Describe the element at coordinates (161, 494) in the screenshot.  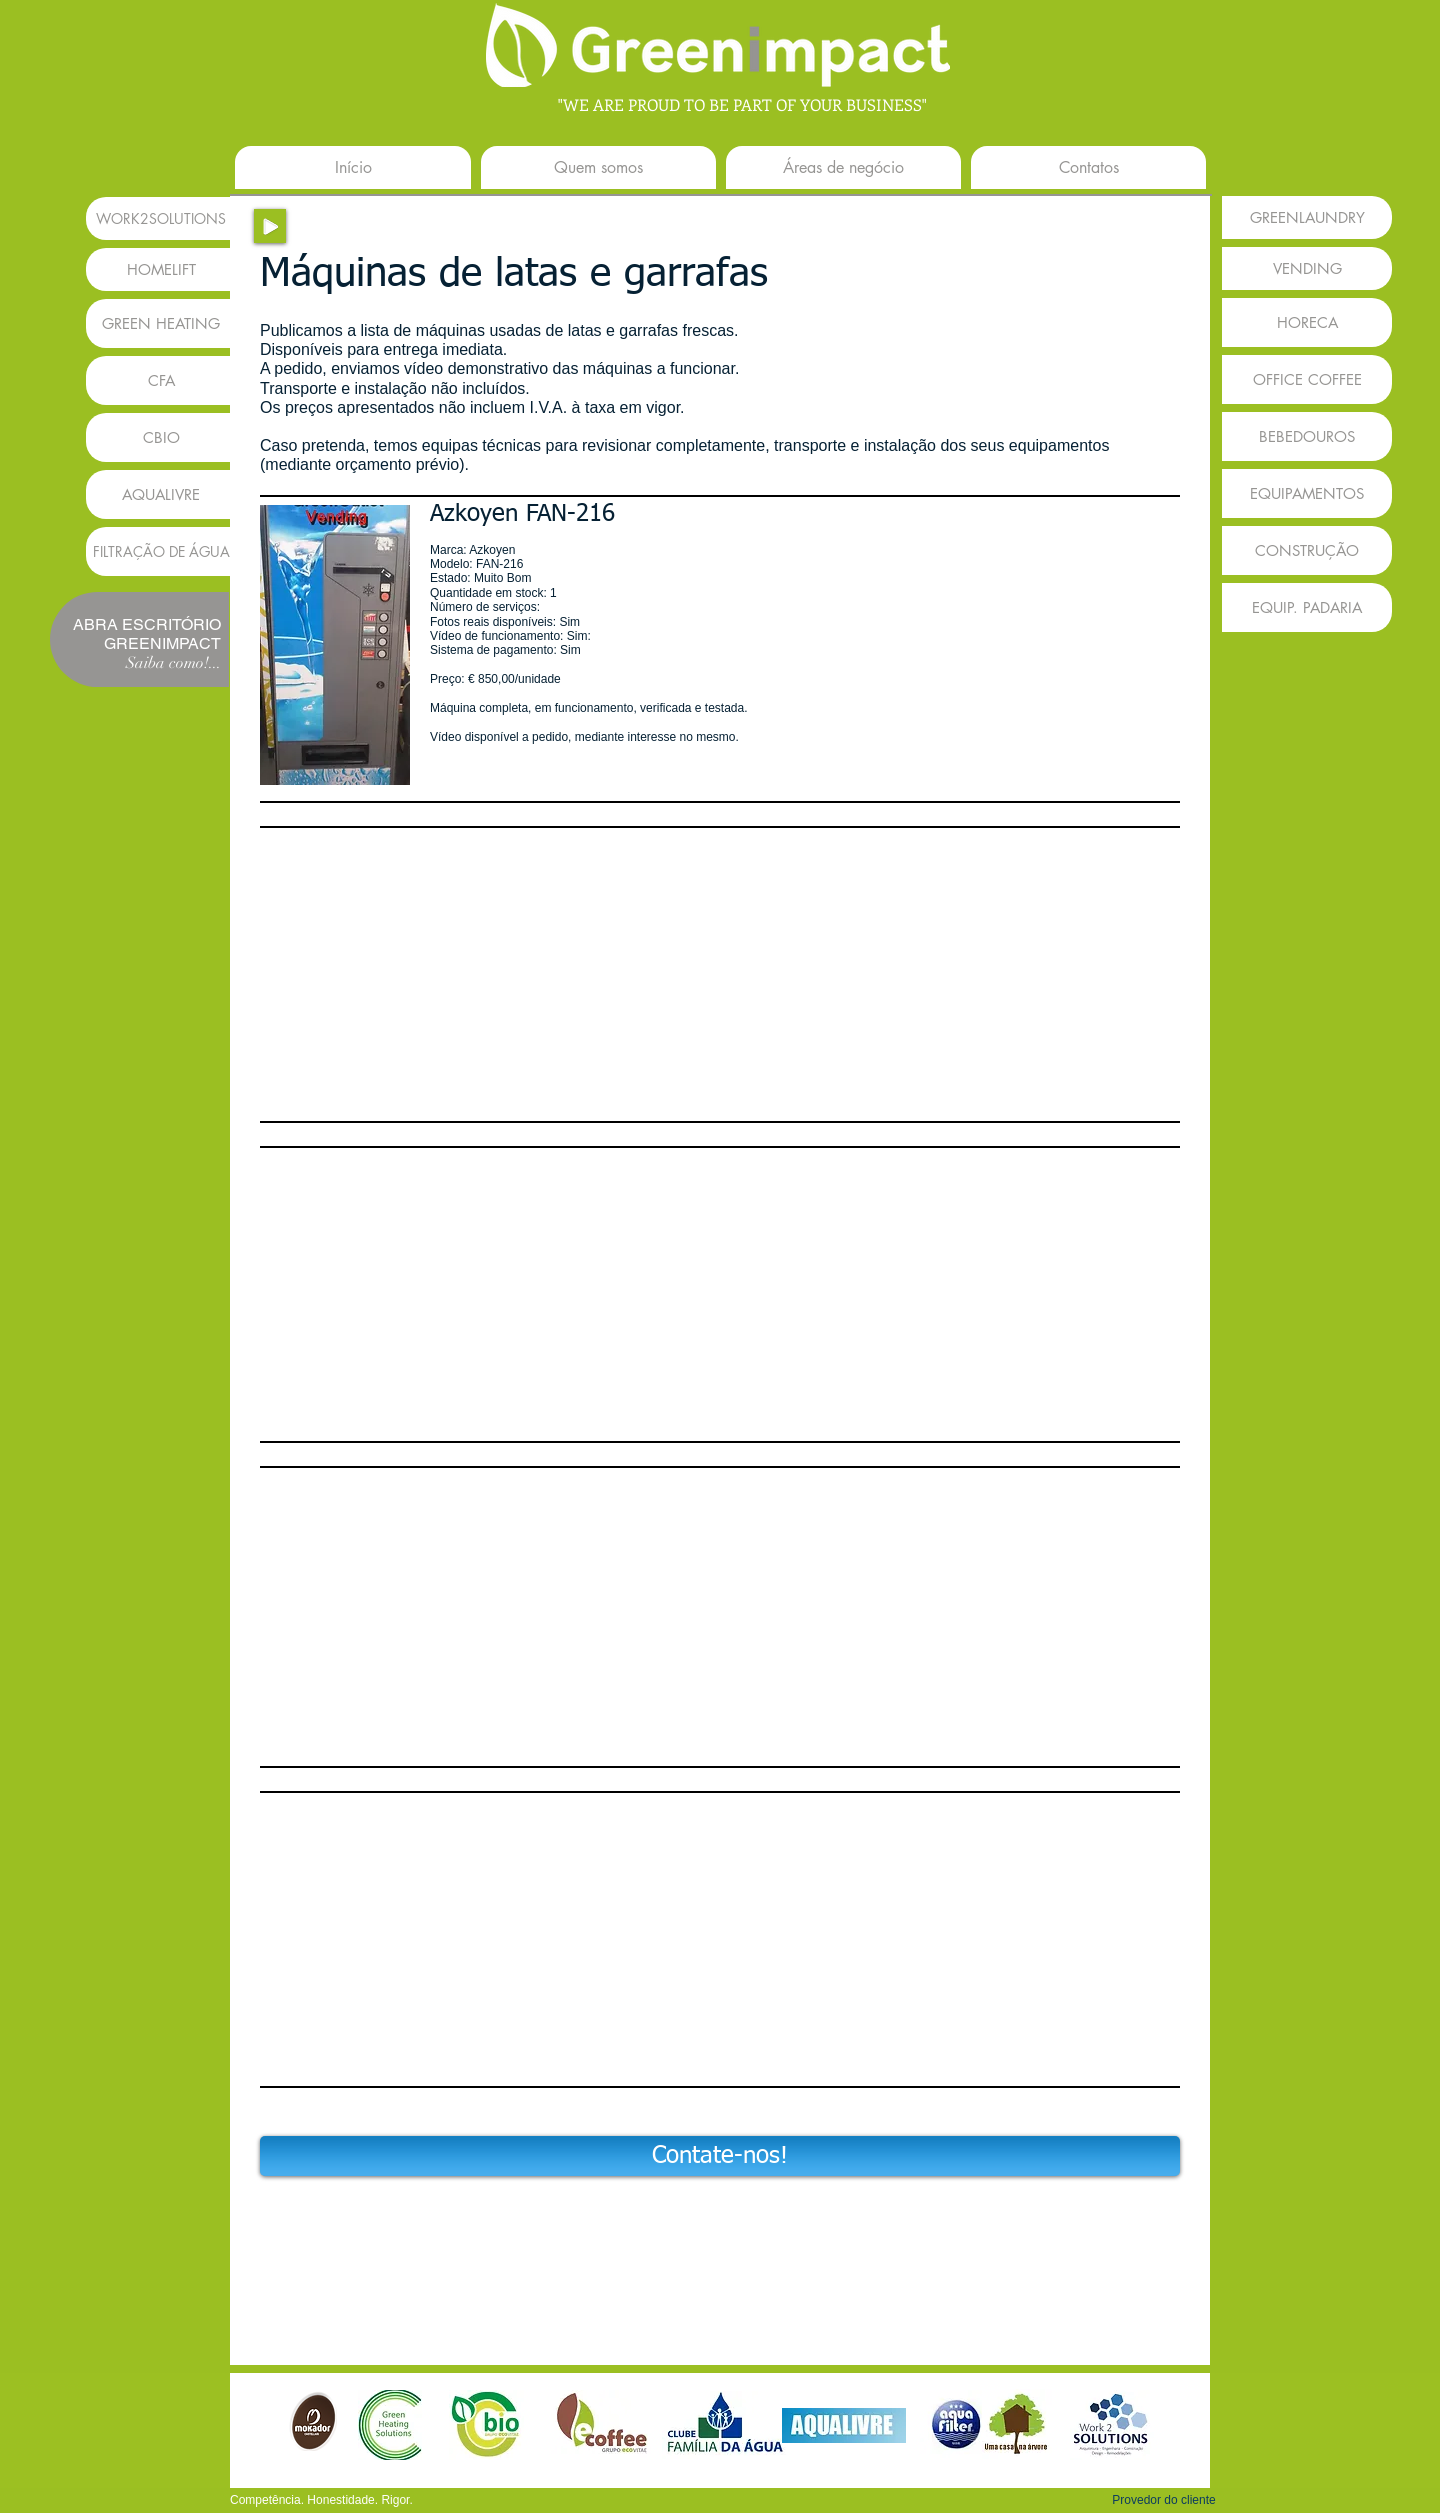
I see `[AQUALIVRE]` at that location.